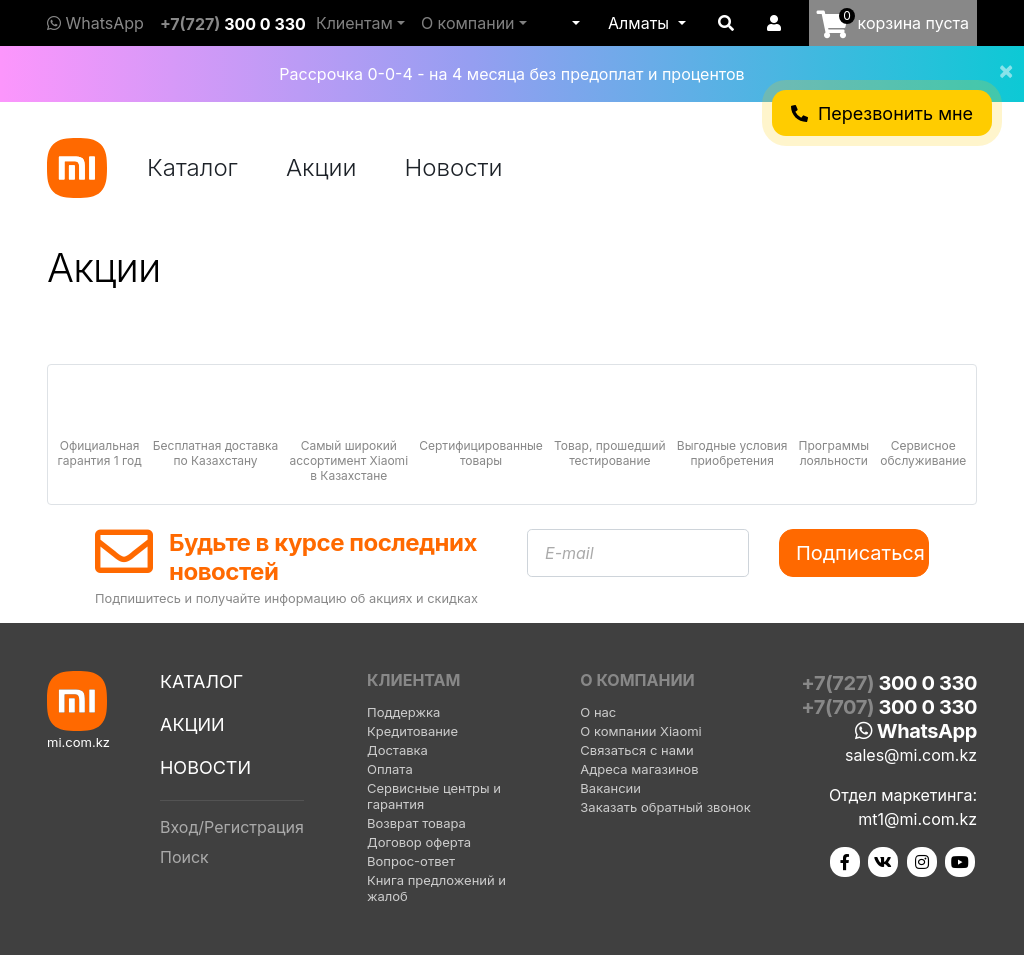  What do you see at coordinates (434, 796) in the screenshot?
I see `Сервисные центры и гарантия` at bounding box center [434, 796].